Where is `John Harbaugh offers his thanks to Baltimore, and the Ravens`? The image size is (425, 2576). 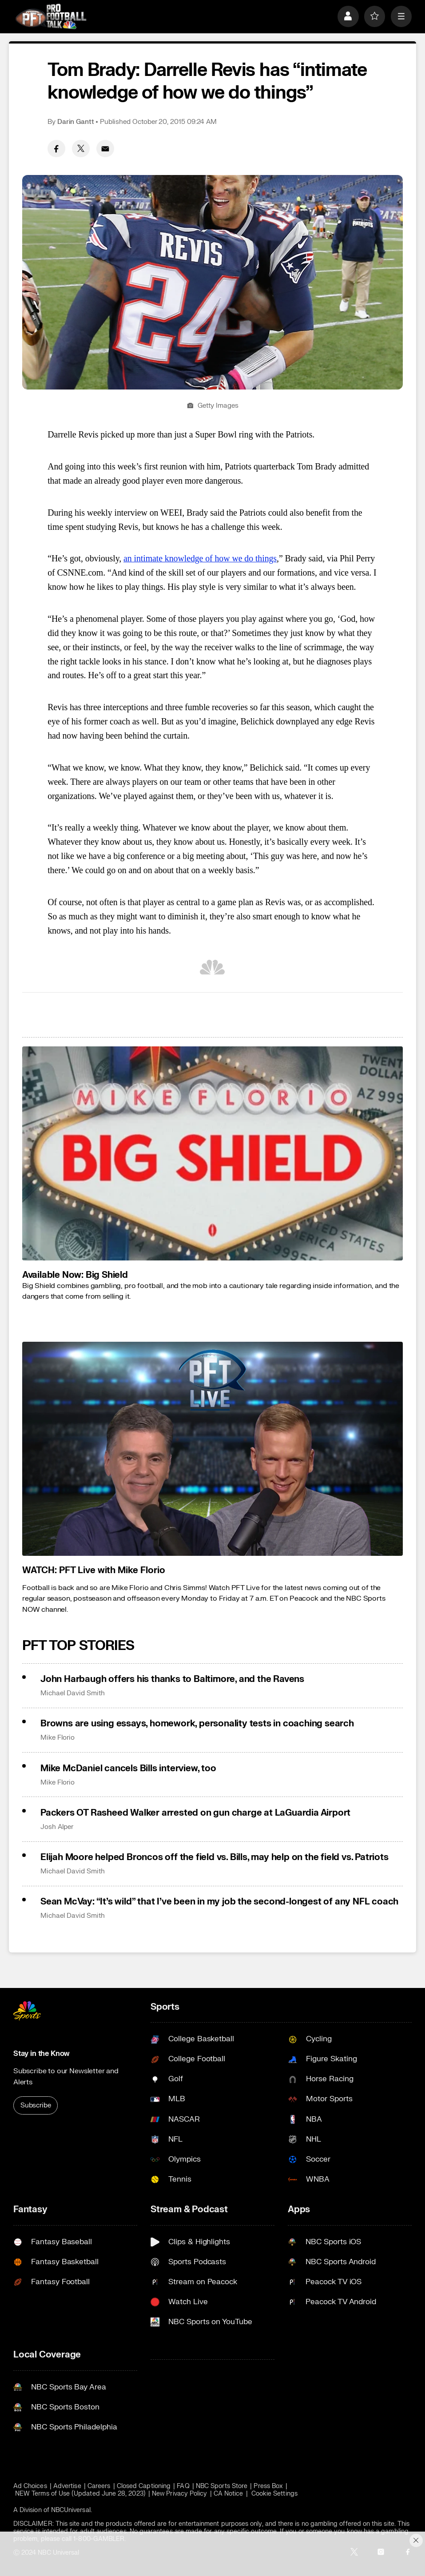
John Harbaugh offers his thanks to Baltimore, and the Ravens is located at coordinates (172, 1679).